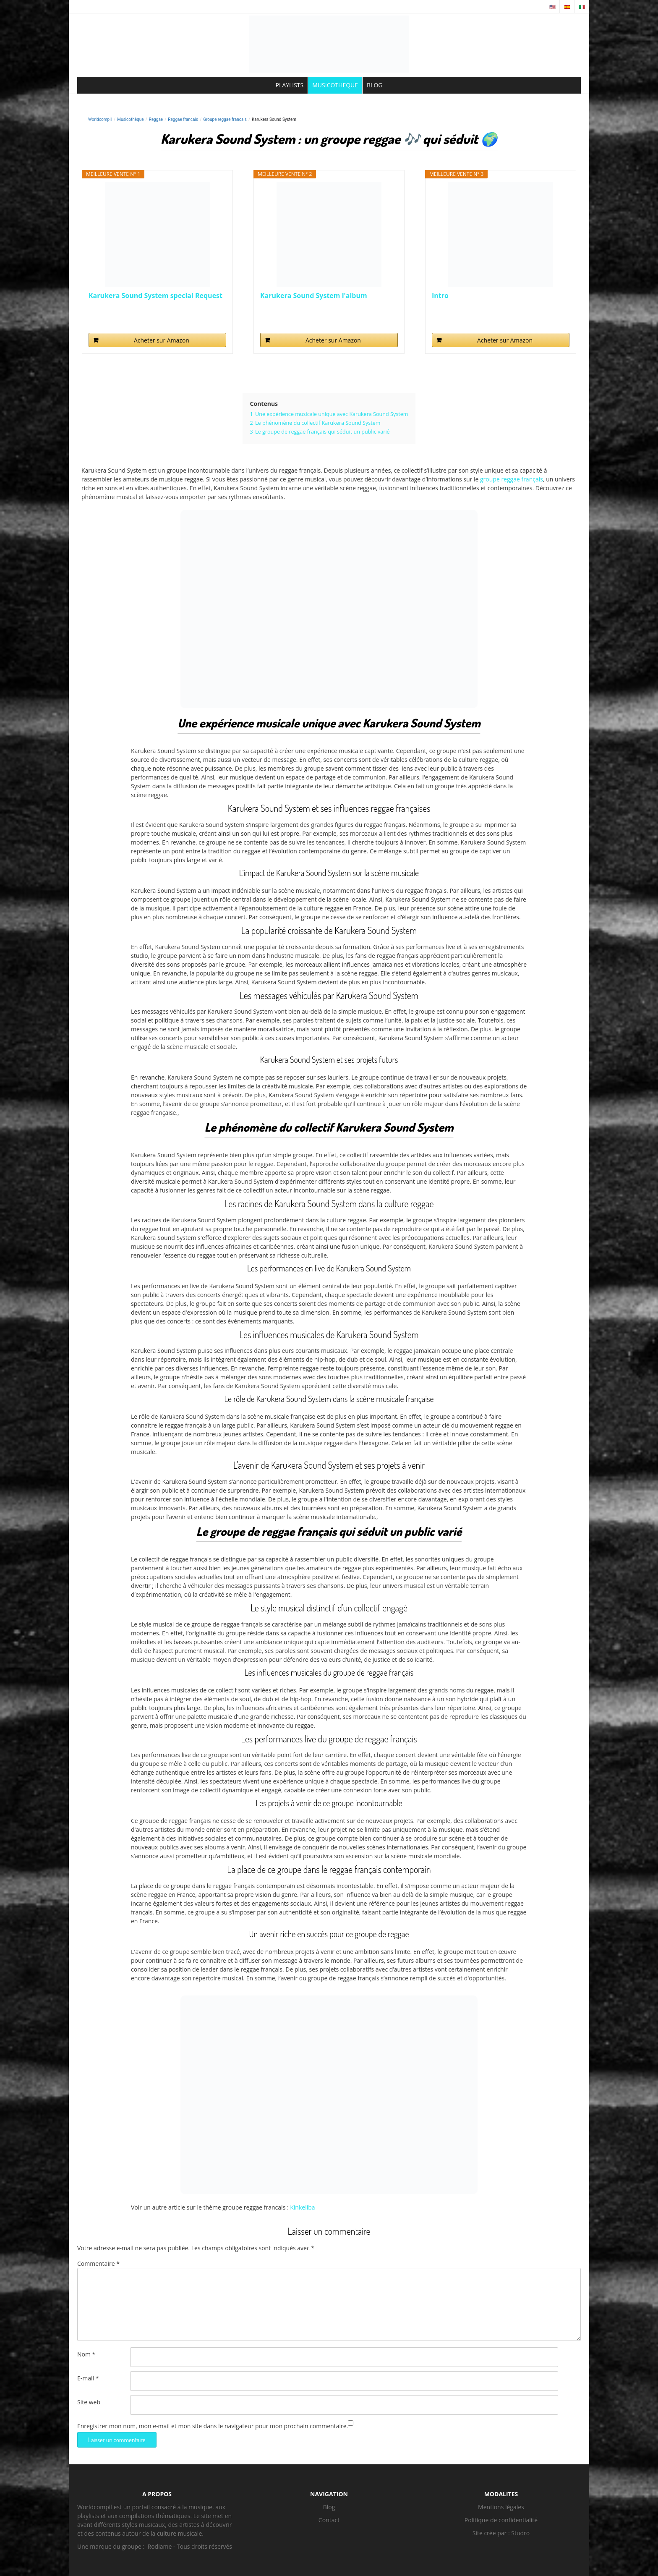 The image size is (658, 2576). What do you see at coordinates (88, 2402) in the screenshot?
I see `Site web` at bounding box center [88, 2402].